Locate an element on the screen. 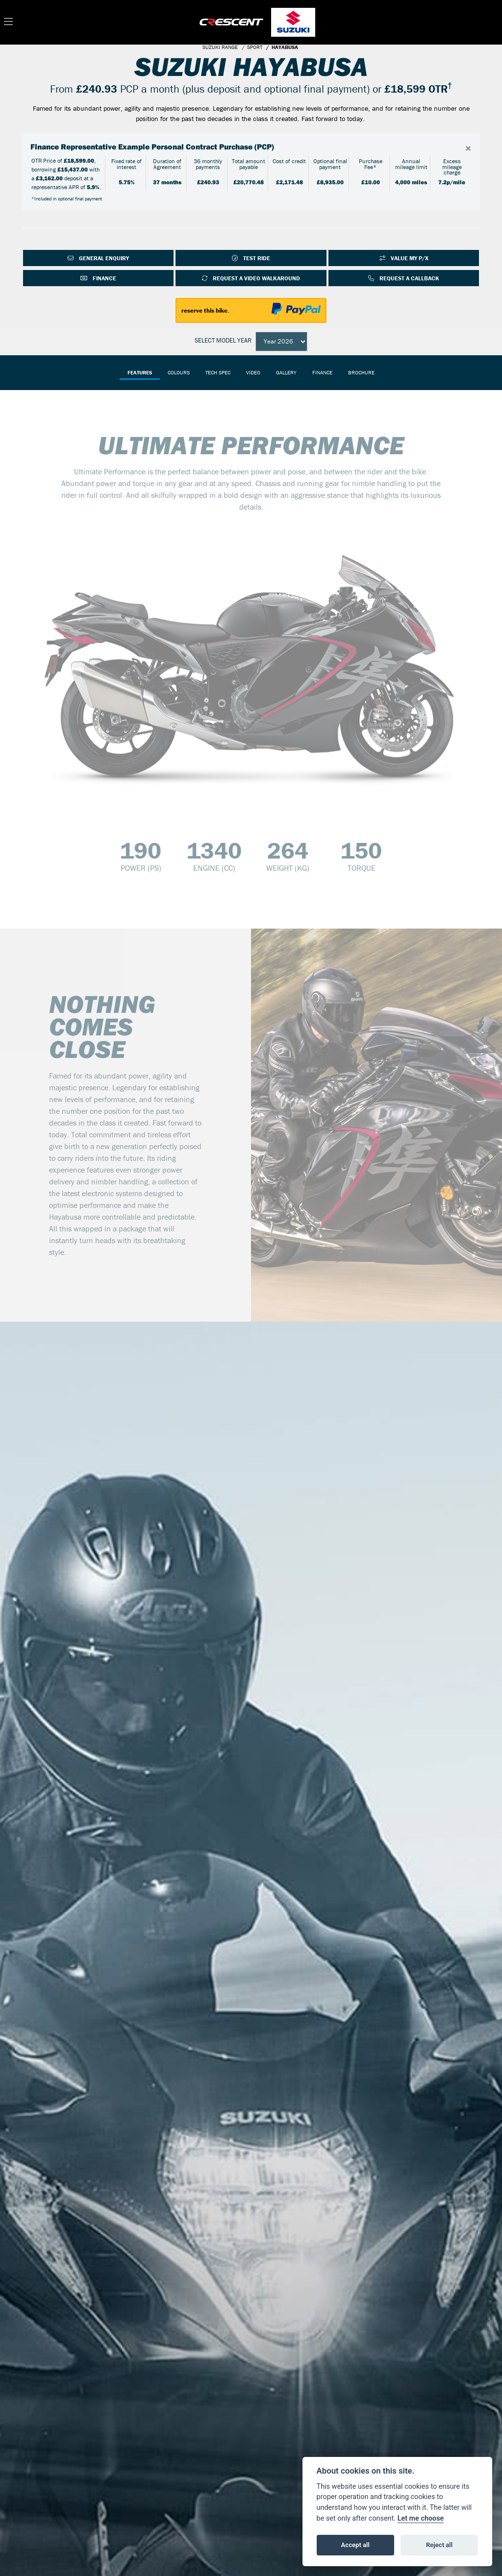 The image size is (502, 2576). Colours [tab] is located at coordinates (179, 372).